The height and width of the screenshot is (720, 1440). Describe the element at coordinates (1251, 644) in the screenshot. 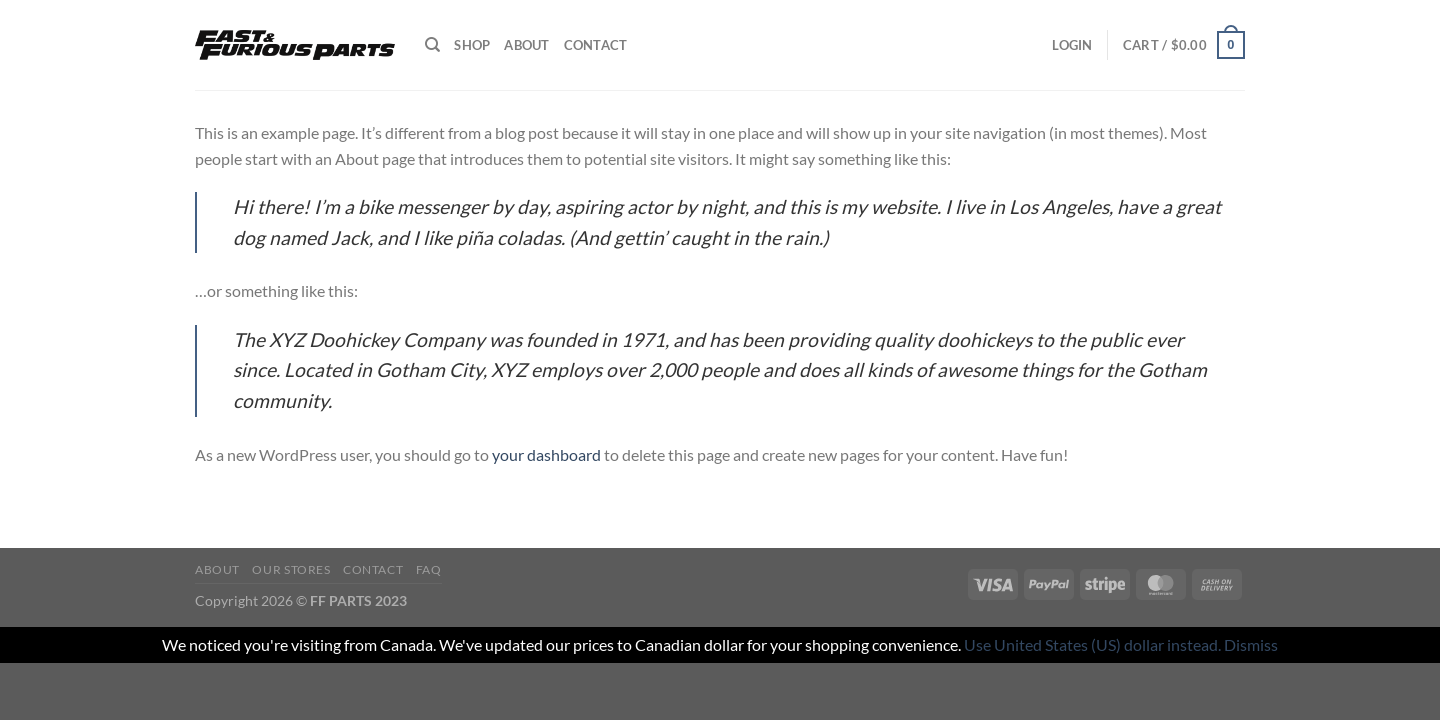

I see `Dismiss` at that location.